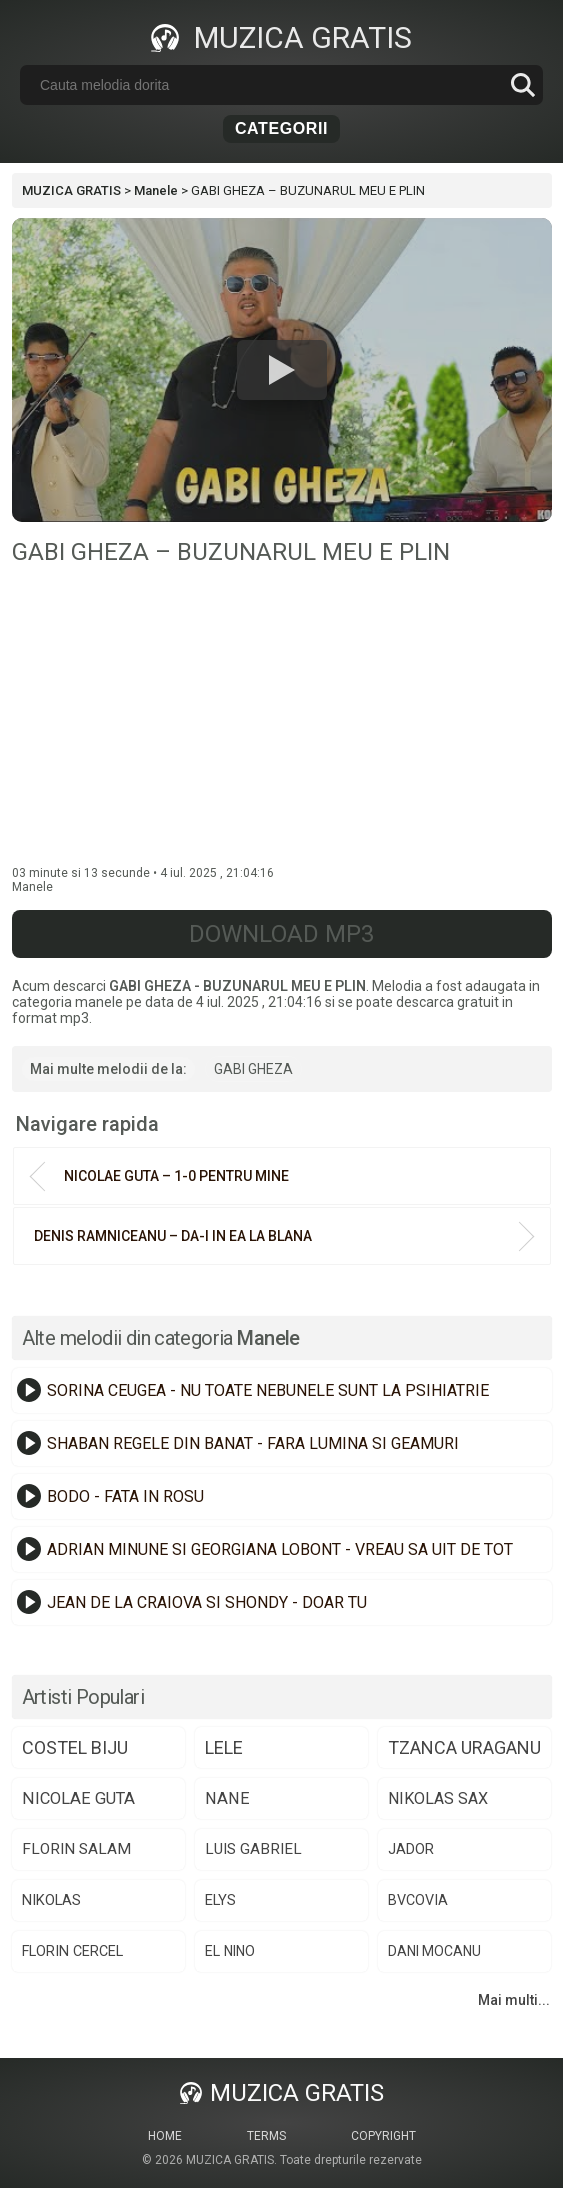 Image resolution: width=563 pixels, height=2188 pixels. What do you see at coordinates (75, 1747) in the screenshot?
I see `costel biju [costel biju (152 de elemente)]` at bounding box center [75, 1747].